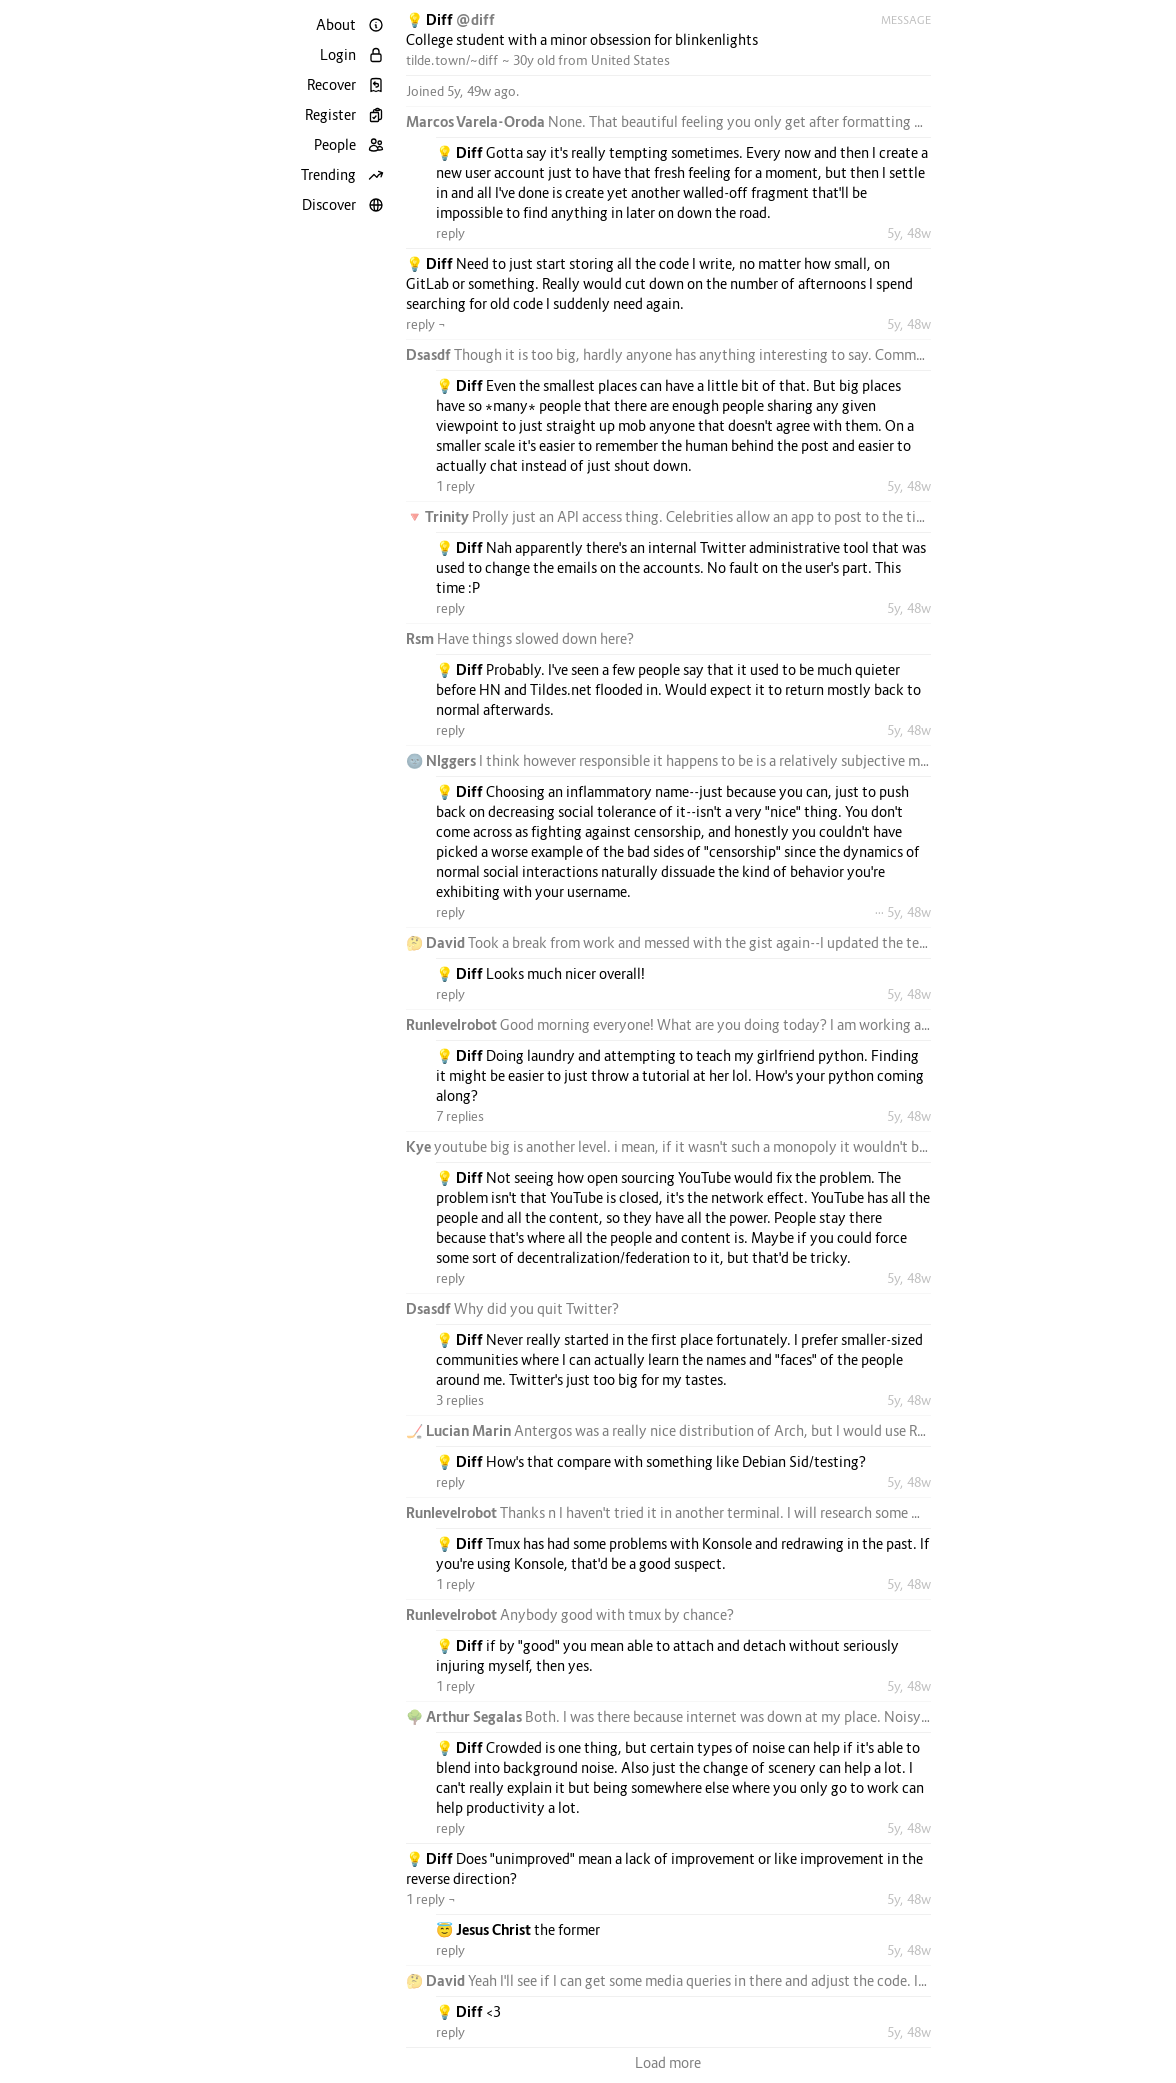 The height and width of the screenshot is (2083, 1176). Describe the element at coordinates (460, 1400) in the screenshot. I see `3 replies` at that location.